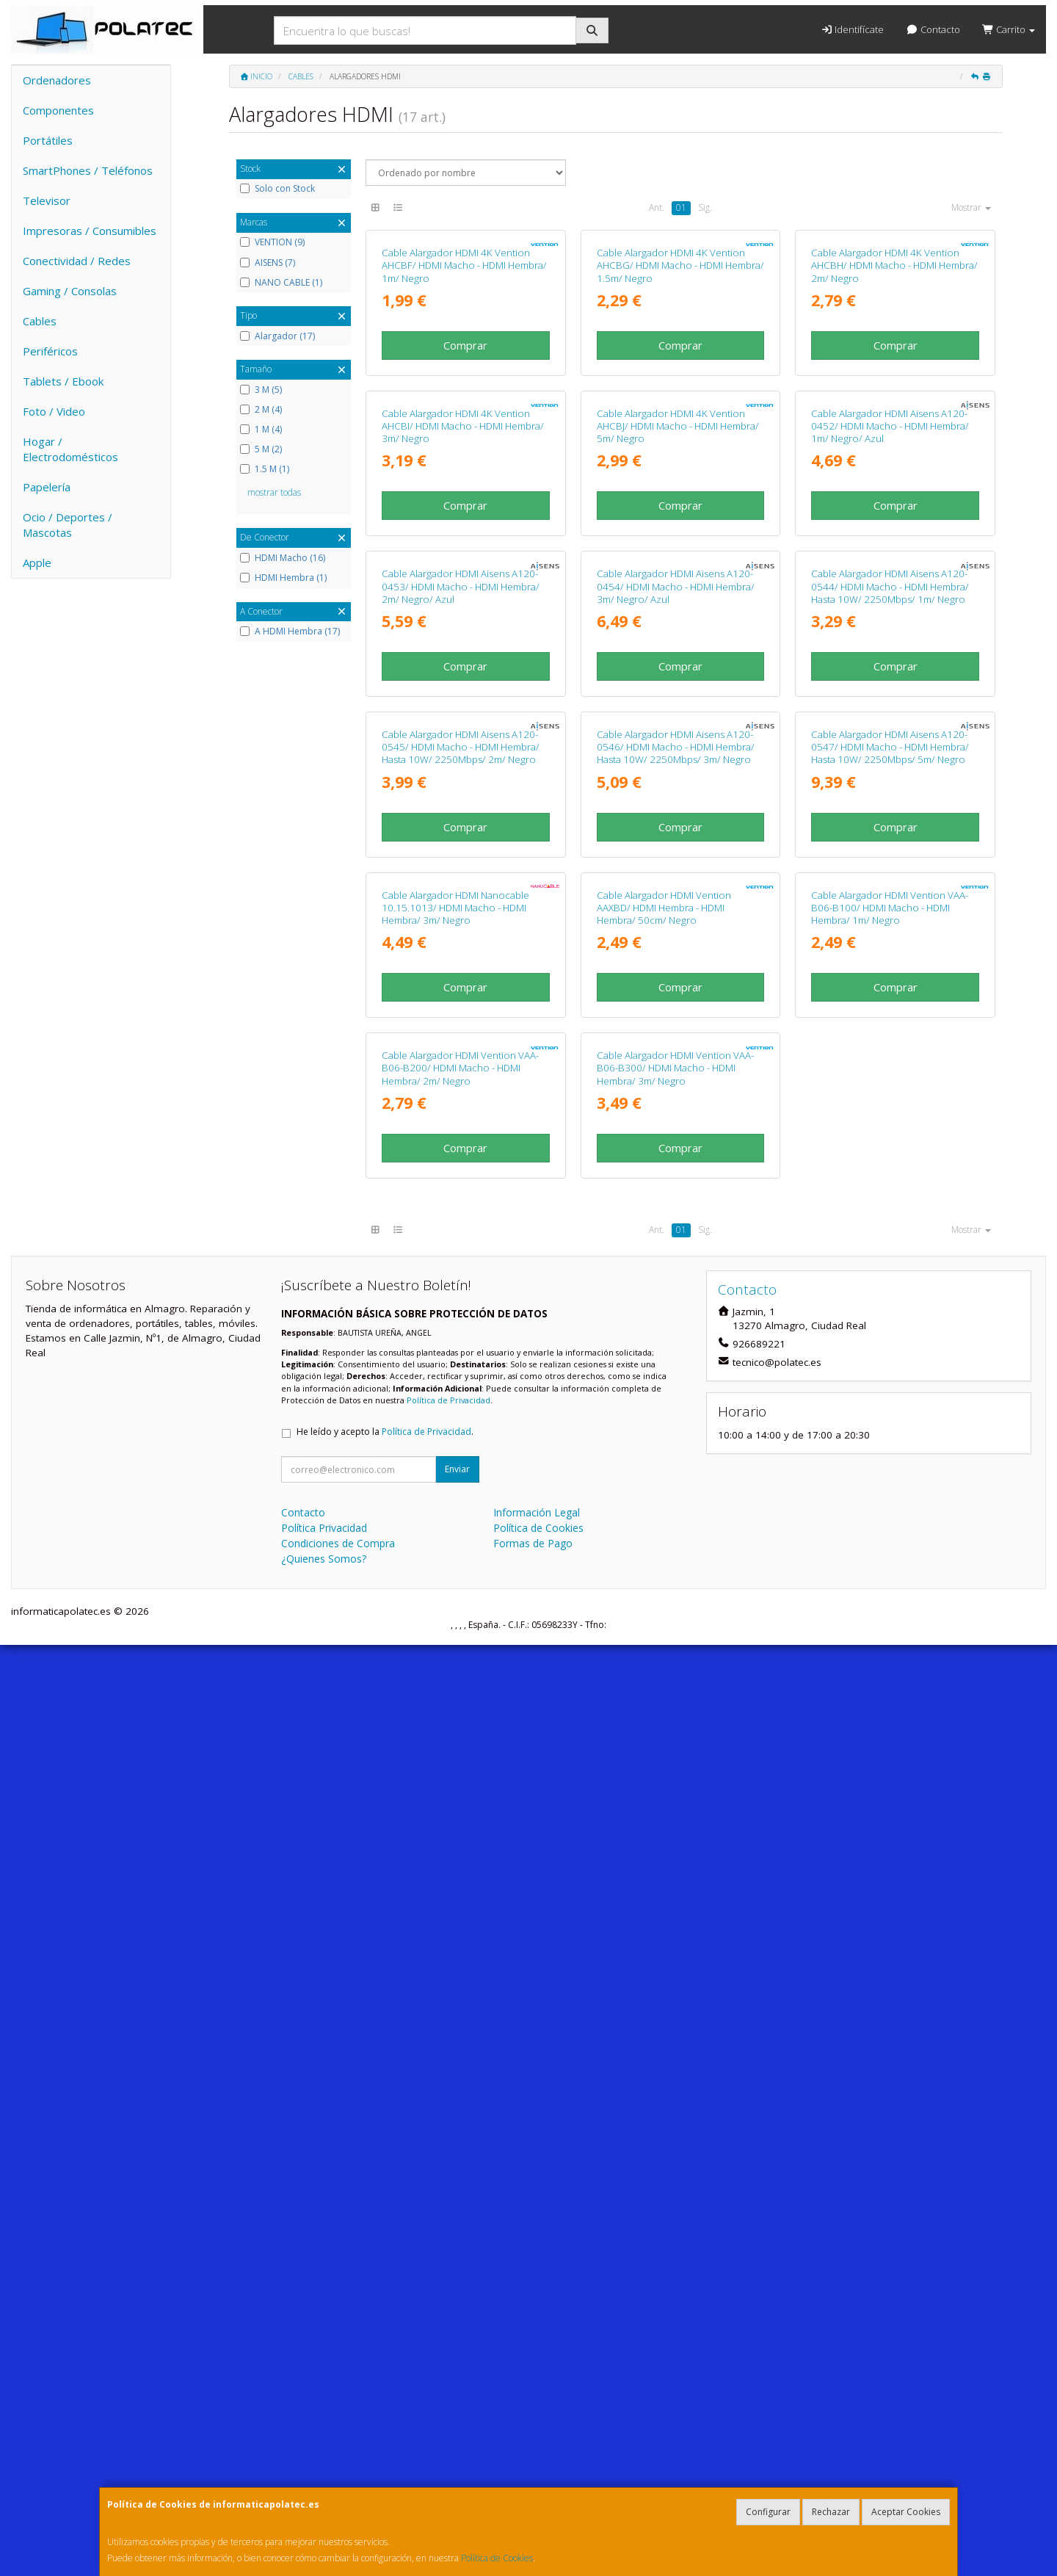 The width and height of the screenshot is (1057, 2576). Describe the element at coordinates (664, 1683) in the screenshot. I see `Cable Alargador HDMI Vention AAXBD/ HDMI Hembra - HDMI Hembra/ 50cm/ Negro` at that location.